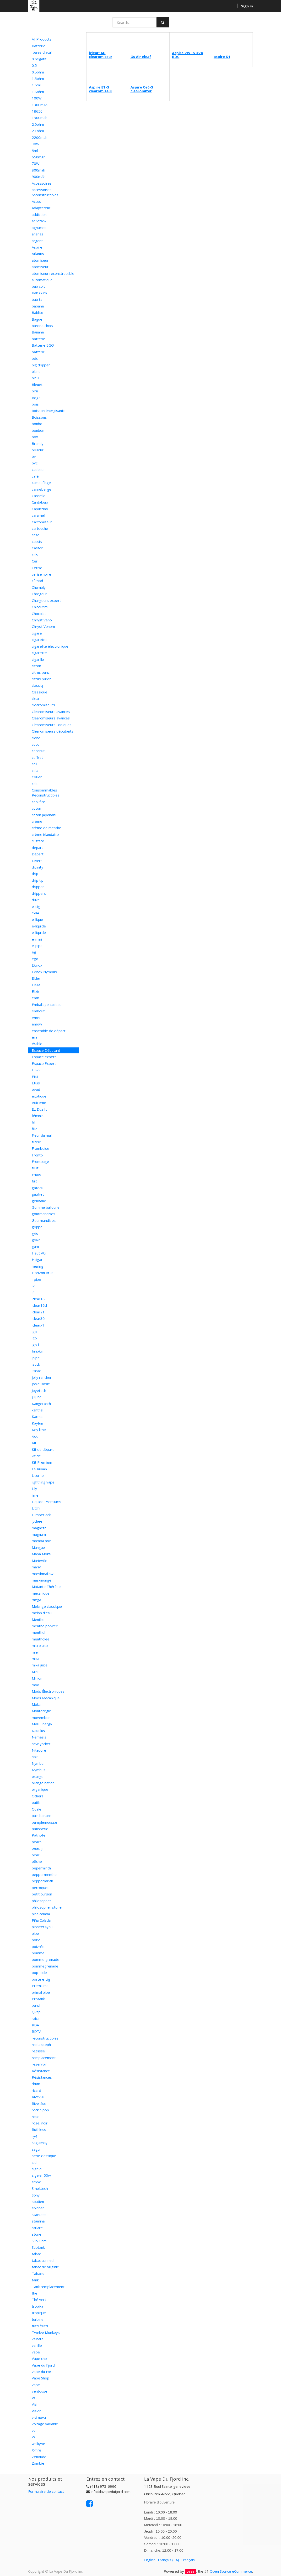 This screenshot has width=281, height=2576. What do you see at coordinates (42, 183) in the screenshot?
I see `Accessoires` at bounding box center [42, 183].